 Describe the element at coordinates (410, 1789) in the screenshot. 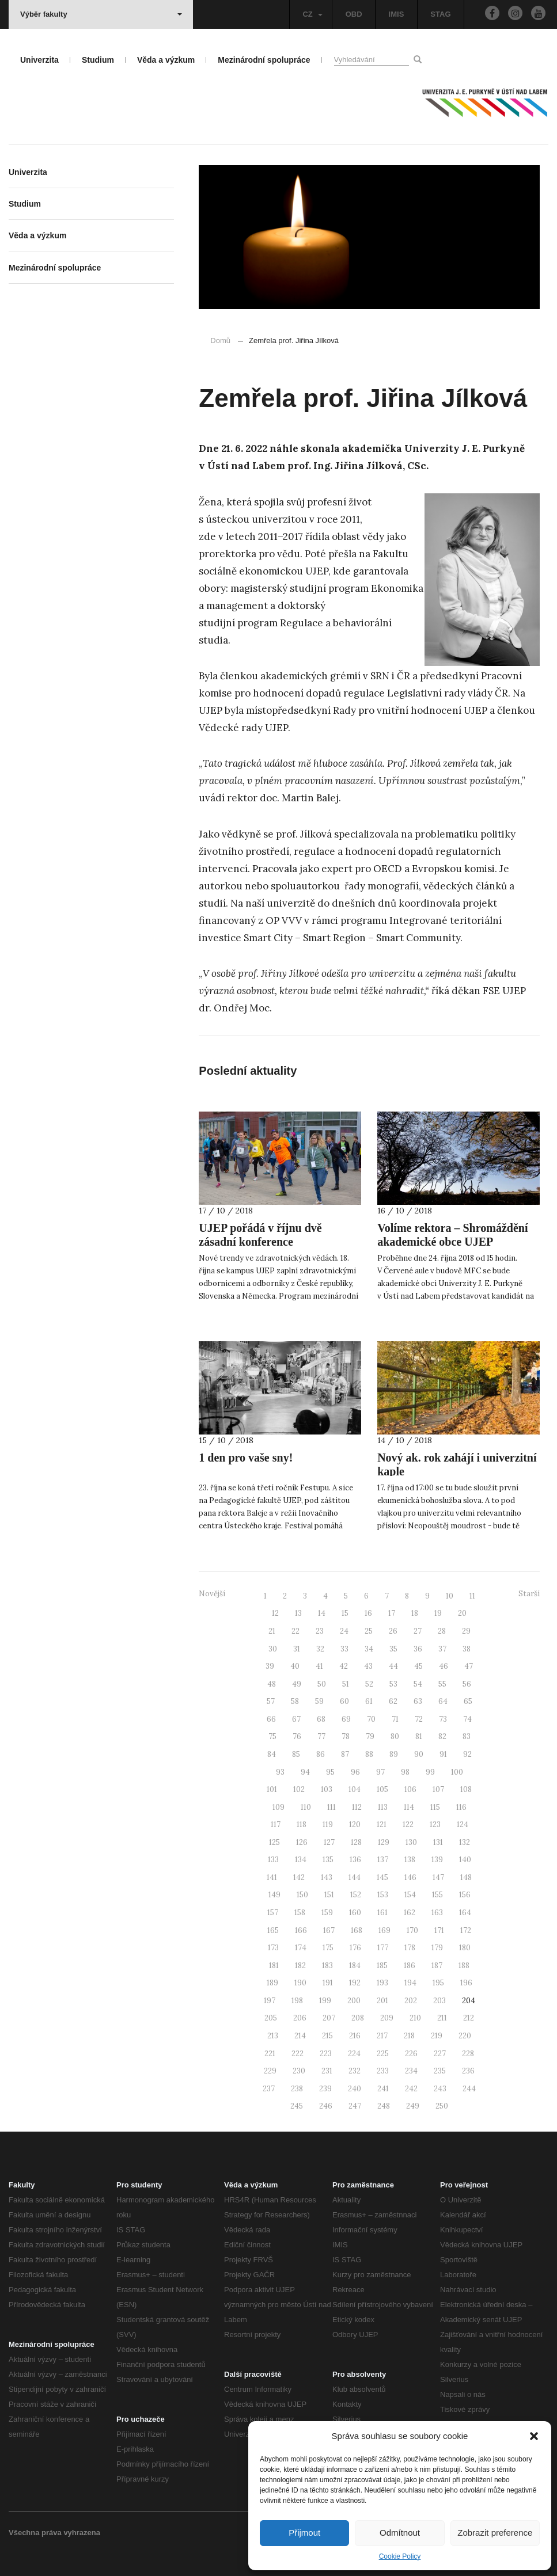

I see `106` at that location.